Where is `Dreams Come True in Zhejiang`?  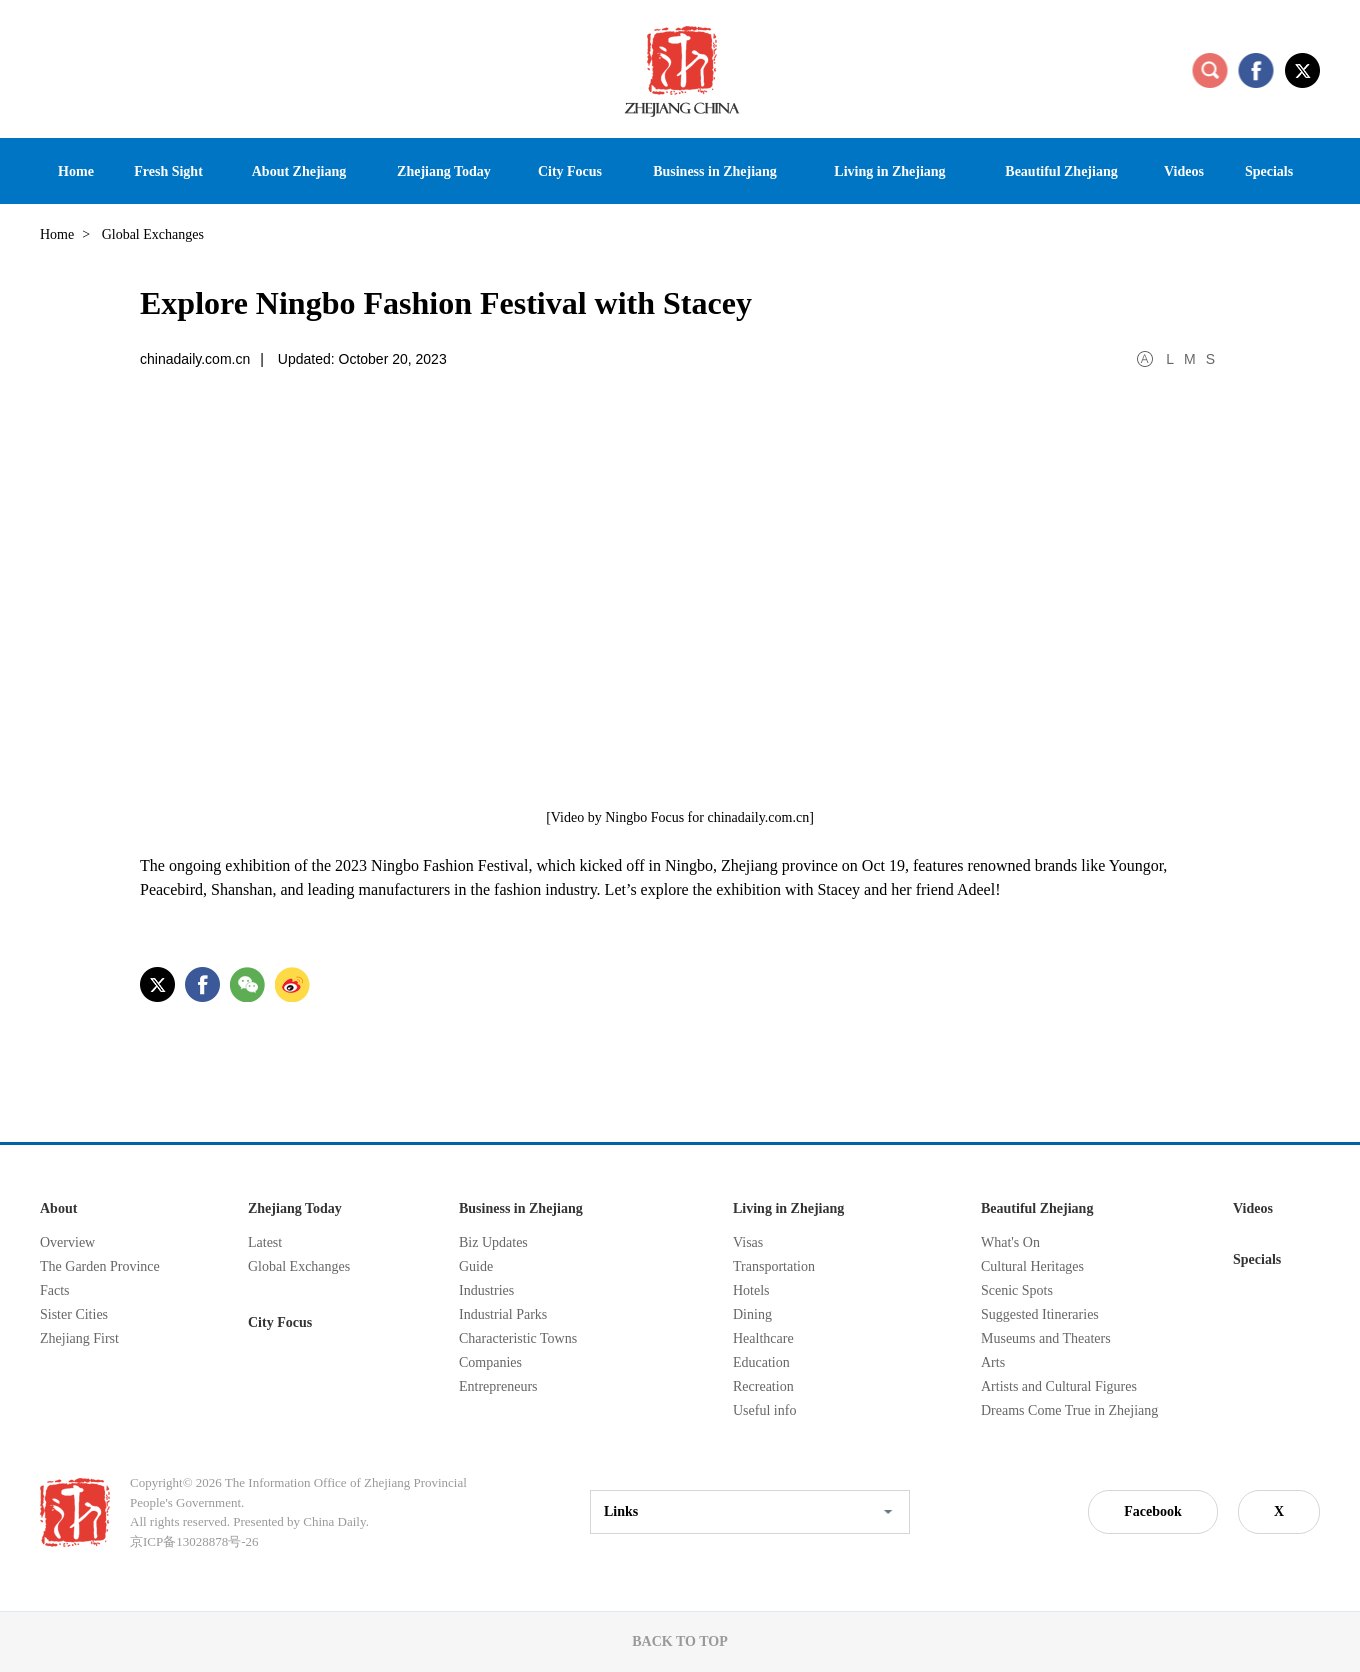
Dreams Come True in Zhejiang is located at coordinates (1069, 1410).